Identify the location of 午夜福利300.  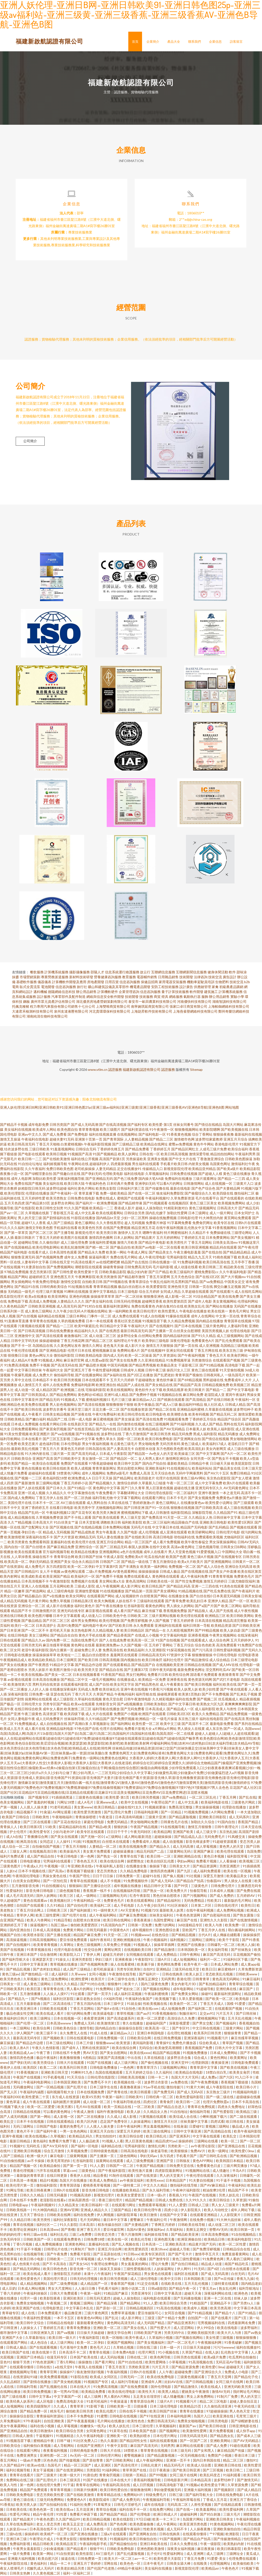
(10, 2097).